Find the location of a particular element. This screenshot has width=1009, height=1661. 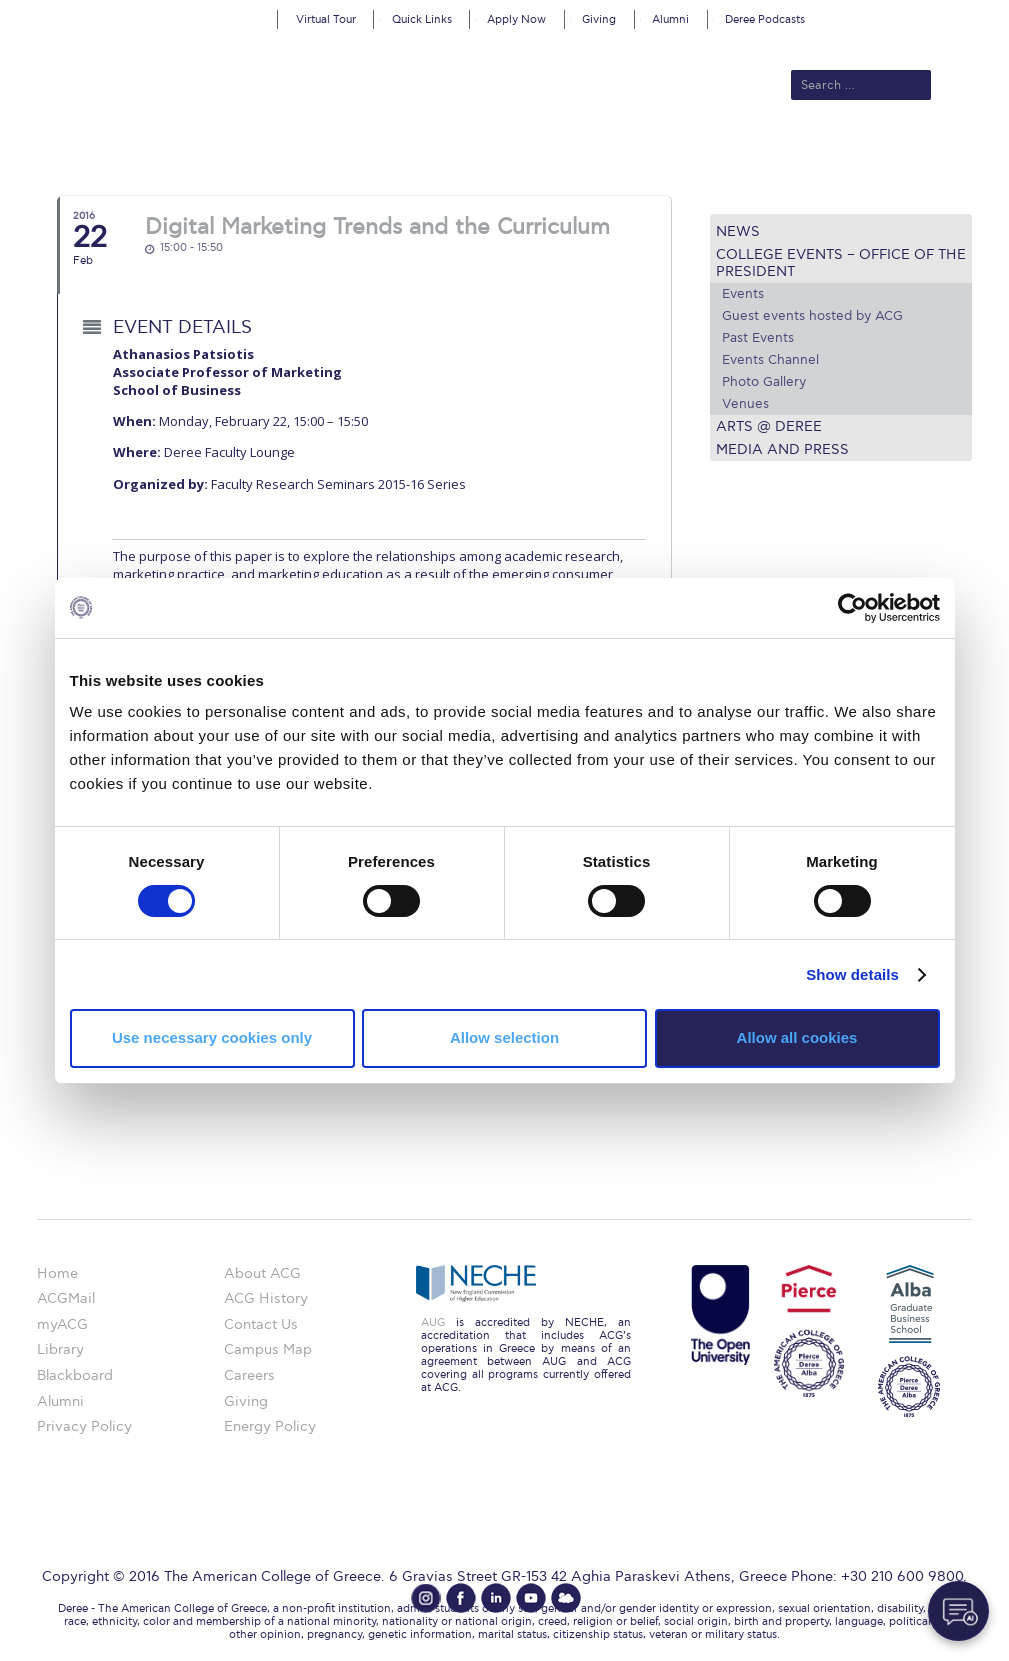

AUG is located at coordinates (433, 1322).